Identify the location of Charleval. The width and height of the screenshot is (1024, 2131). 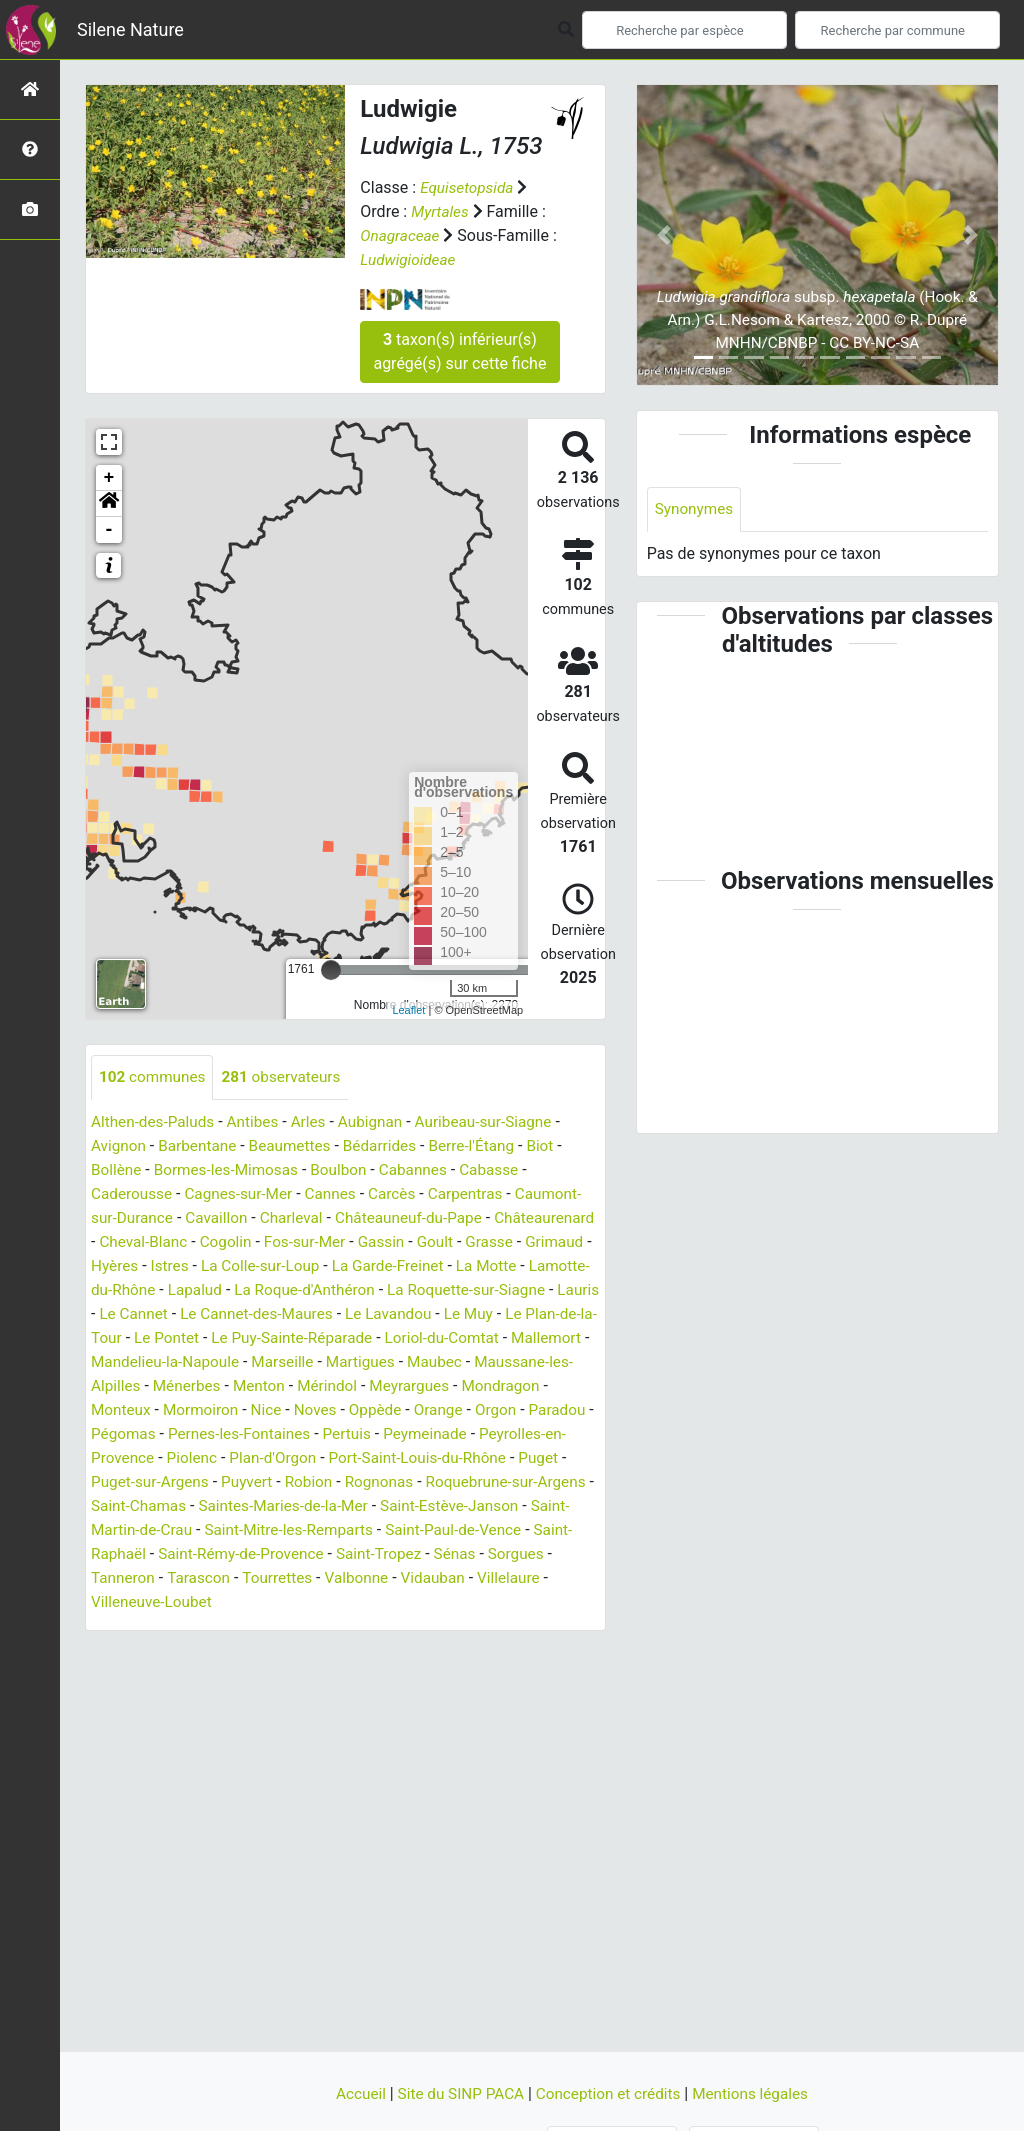
(369, 1218).